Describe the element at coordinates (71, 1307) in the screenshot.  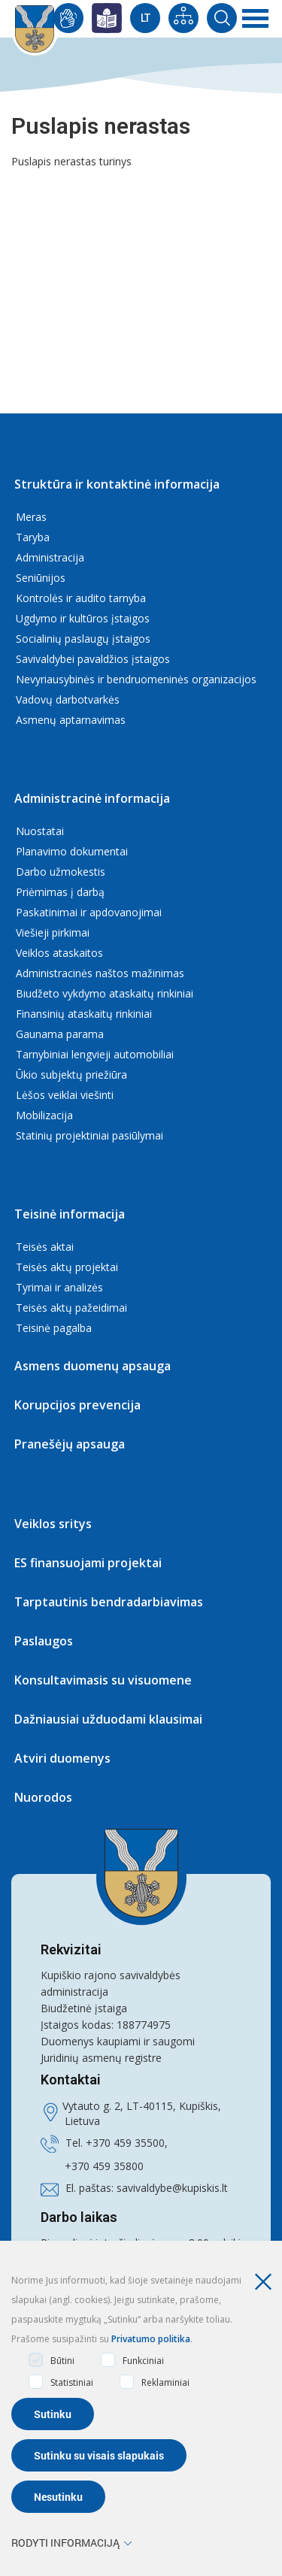
I see `Teisės aktų pažeidimai` at that location.